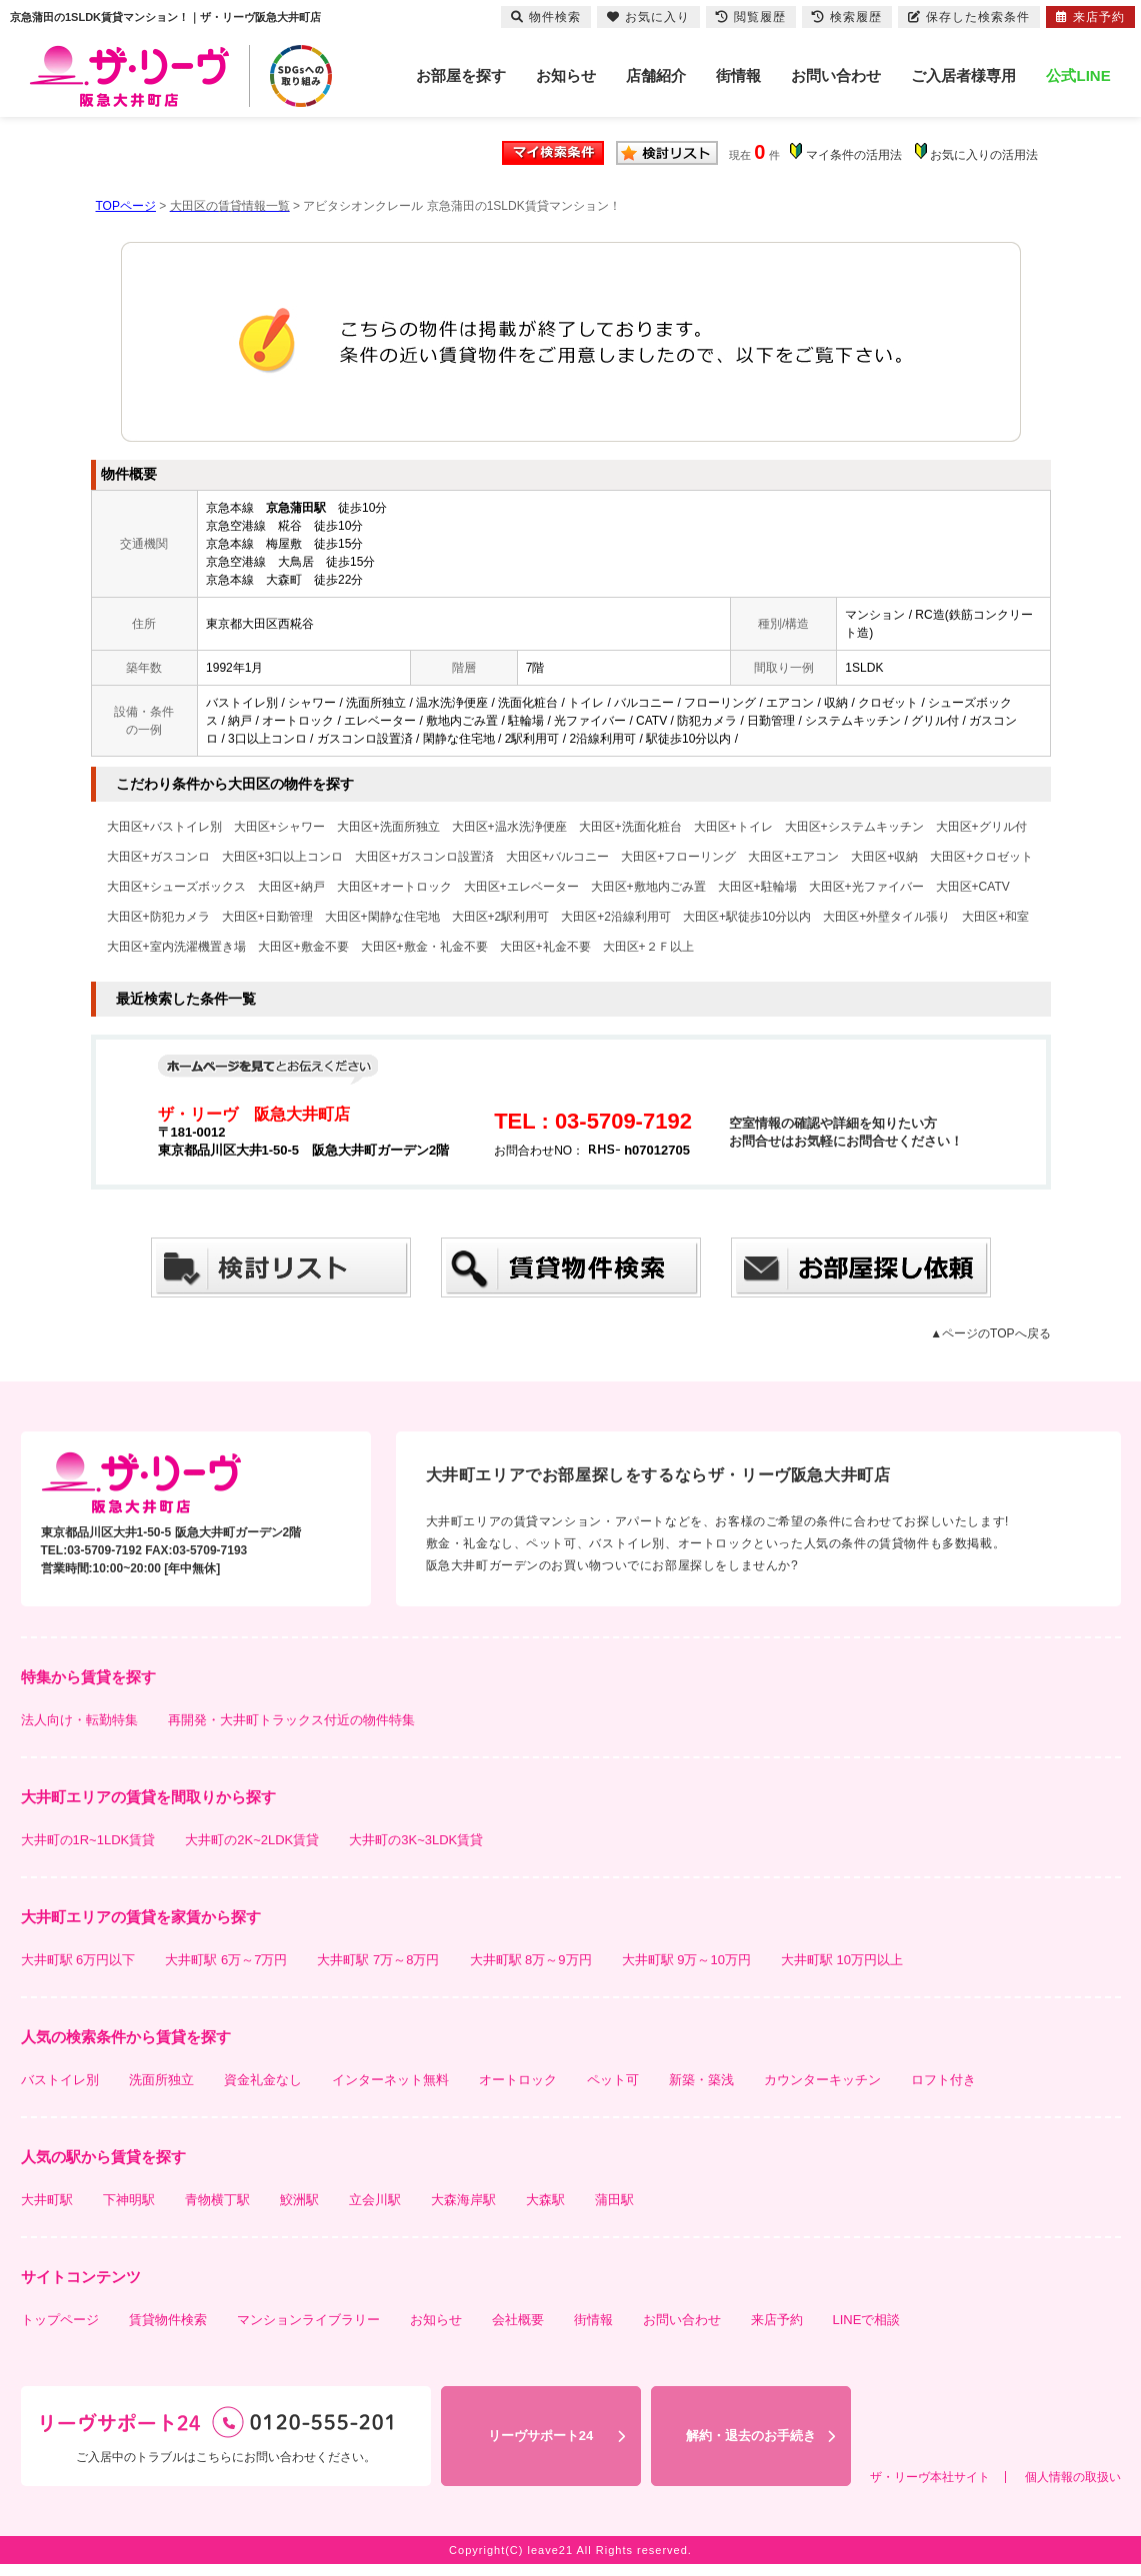 The height and width of the screenshot is (2576, 1141). Describe the element at coordinates (382, 917) in the screenshot. I see `大田区+閑静な住宅地` at that location.